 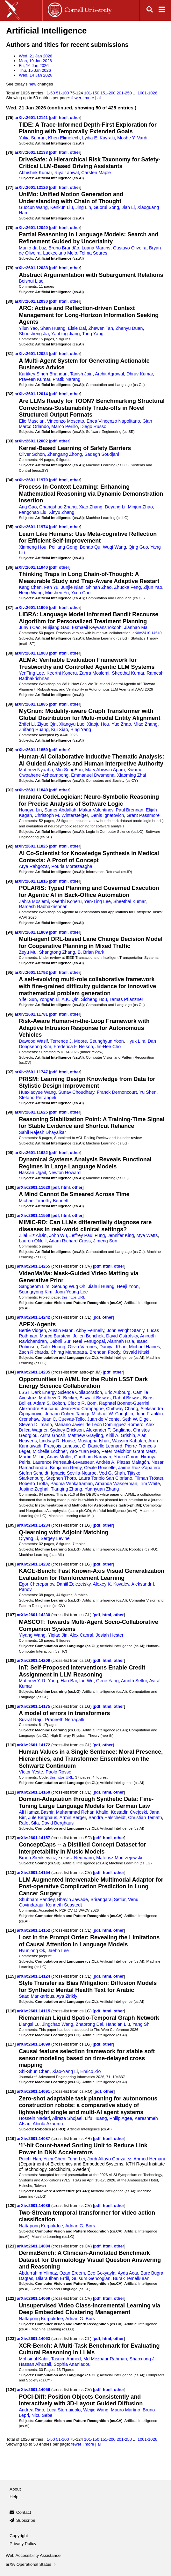 I want to click on arXiv:2601.14099, so click(x=34, y=2044).